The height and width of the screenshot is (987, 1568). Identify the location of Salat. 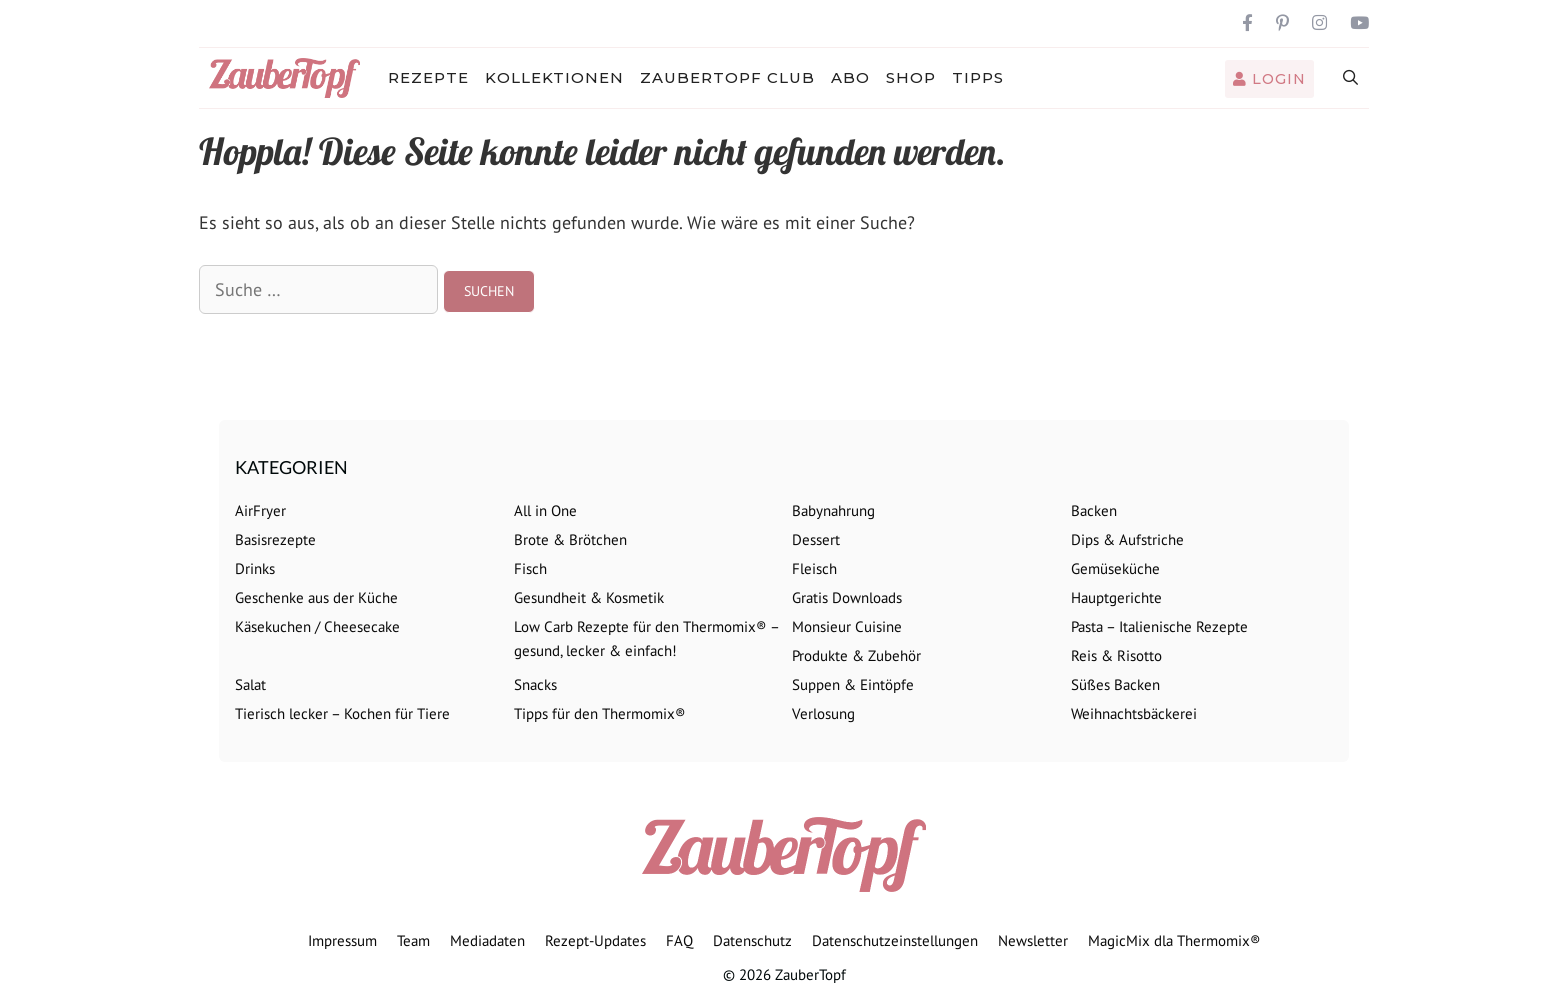
(250, 684).